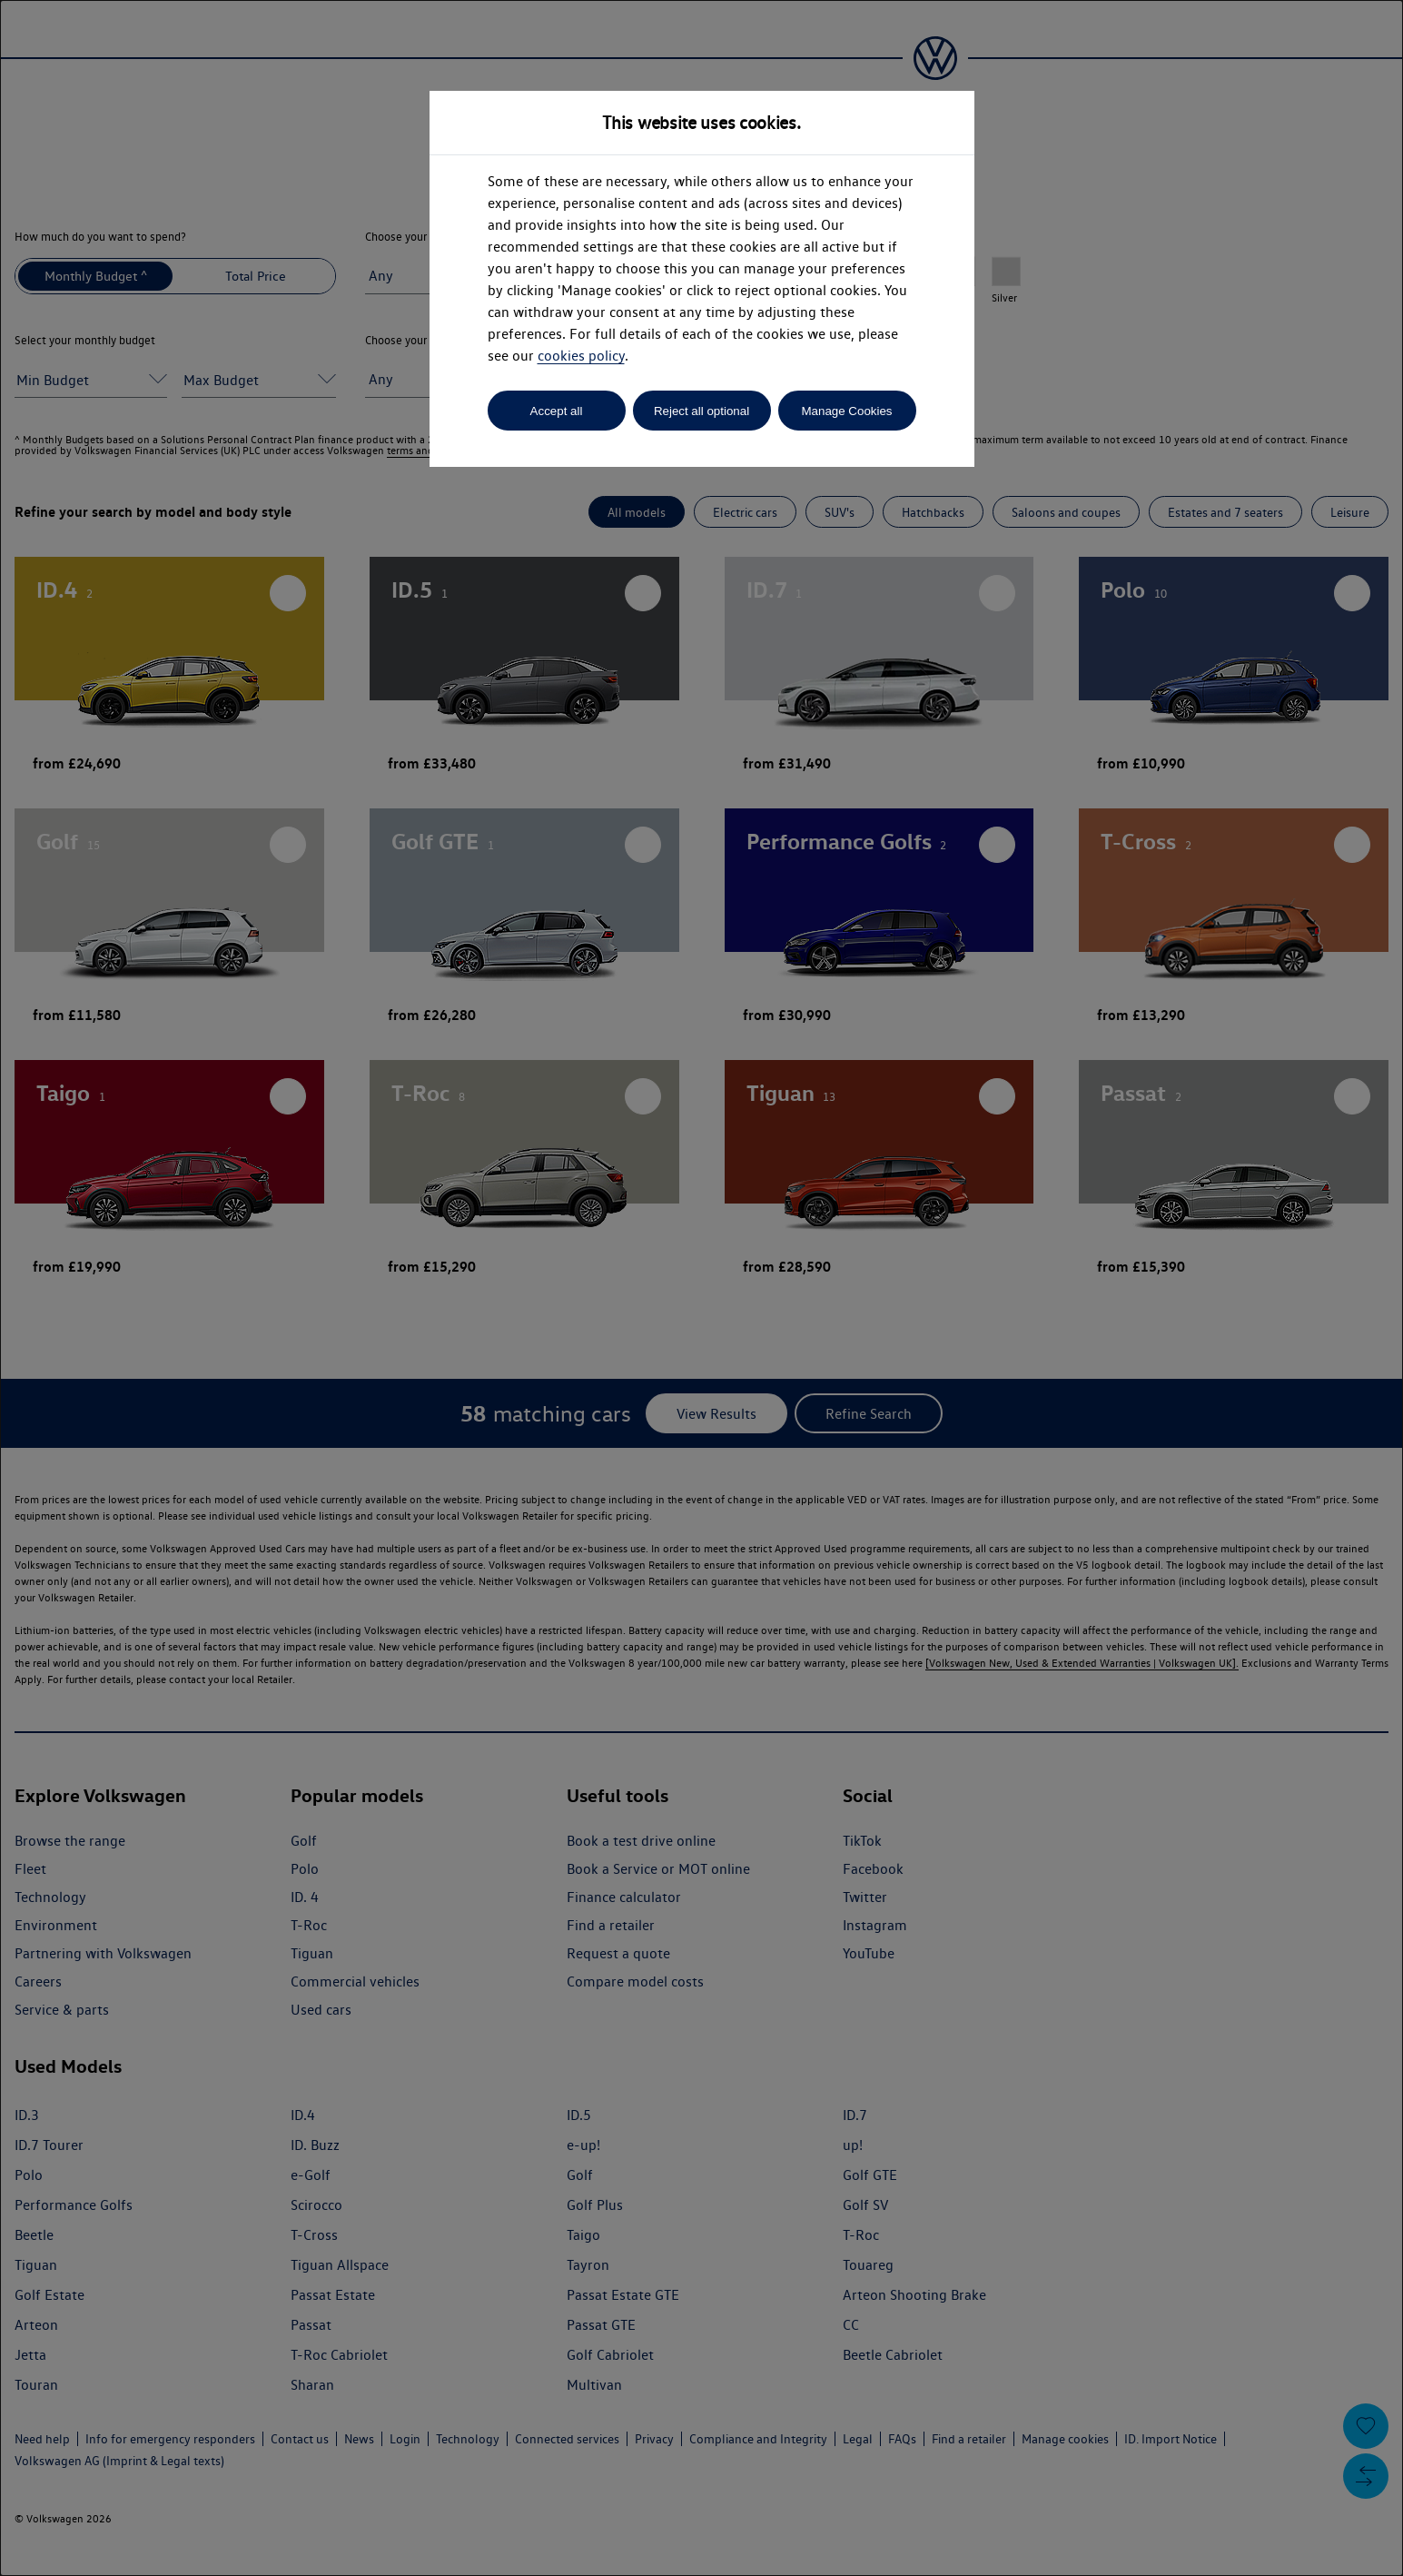 The width and height of the screenshot is (1403, 2576). Describe the element at coordinates (556, 411) in the screenshot. I see `Accept all` at that location.